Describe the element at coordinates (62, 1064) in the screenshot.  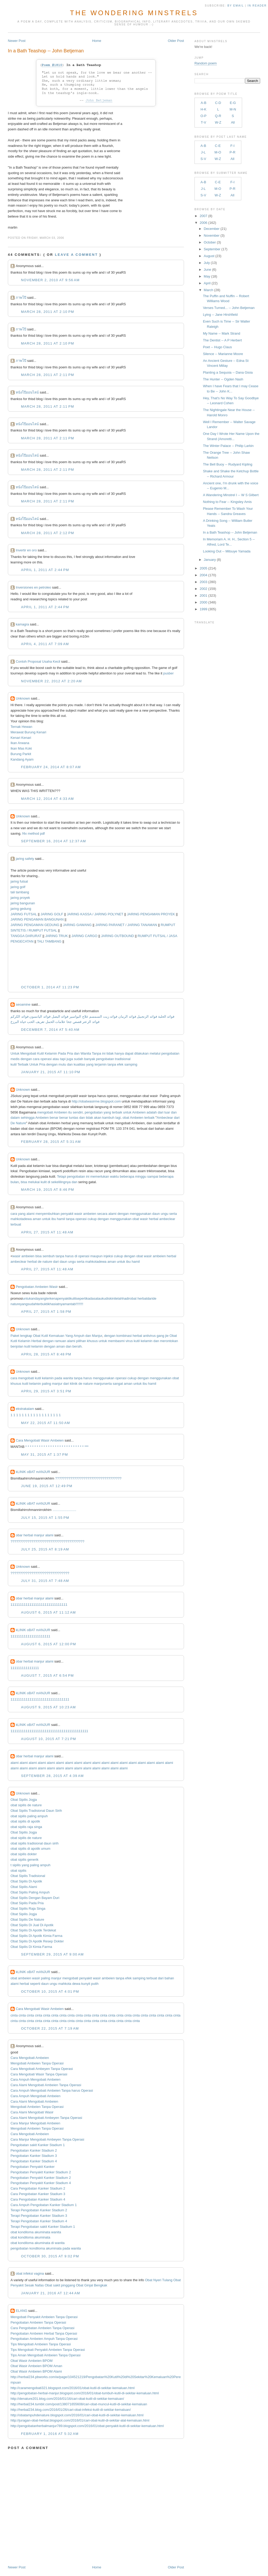
I see `mutu` at that location.